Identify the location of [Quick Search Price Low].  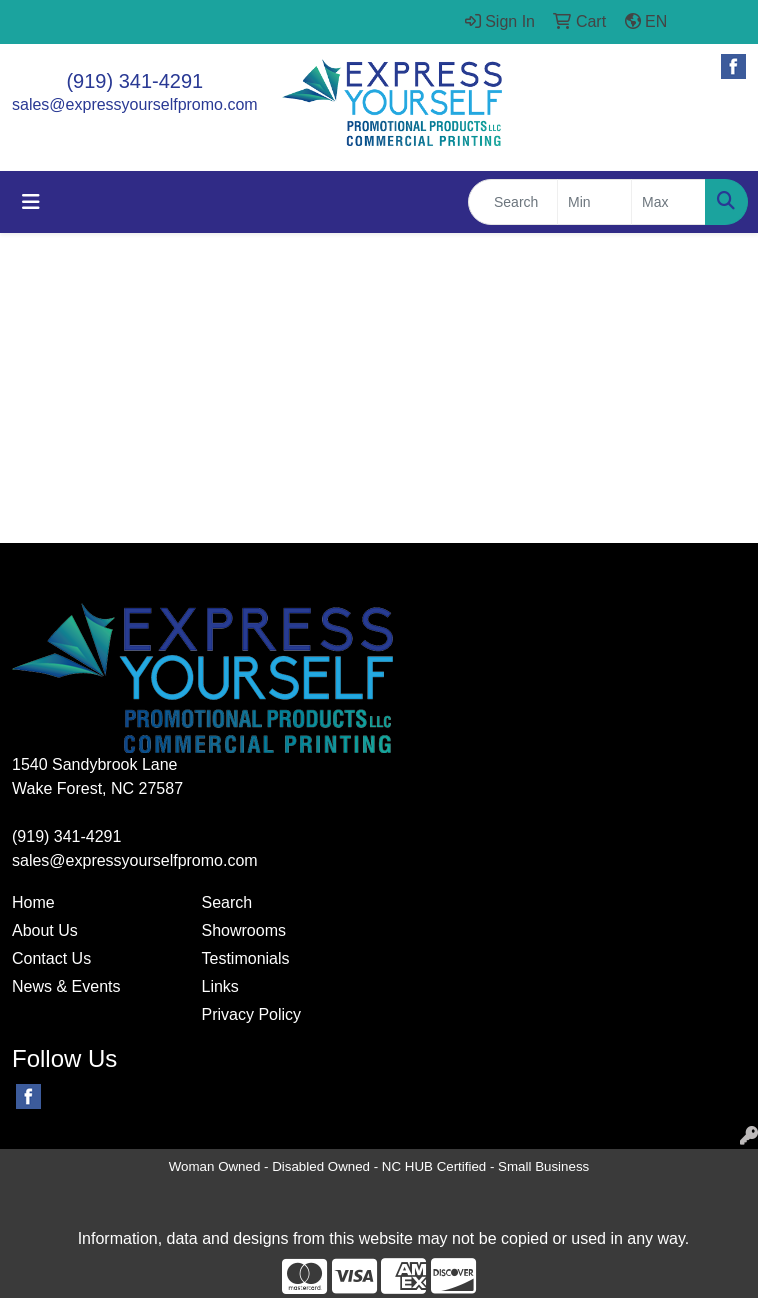
(594, 202).